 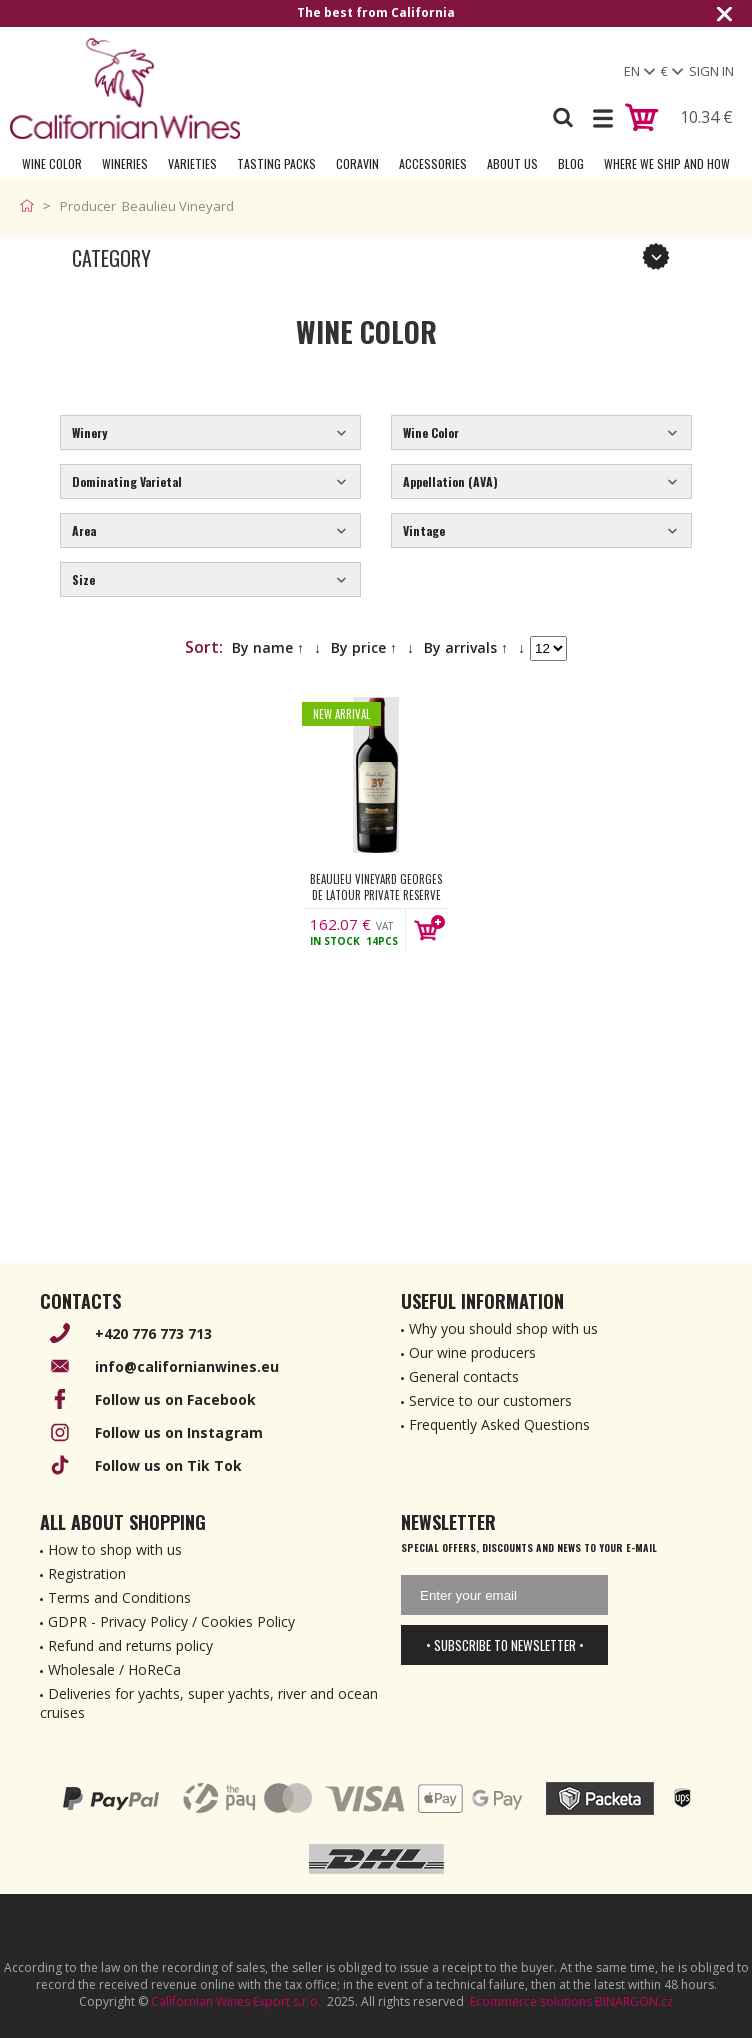 I want to click on Beaulieu Vineyard Georges de Latour Private Reserve Cabernet Sauvignon 2021 750 ml, so click(x=376, y=887).